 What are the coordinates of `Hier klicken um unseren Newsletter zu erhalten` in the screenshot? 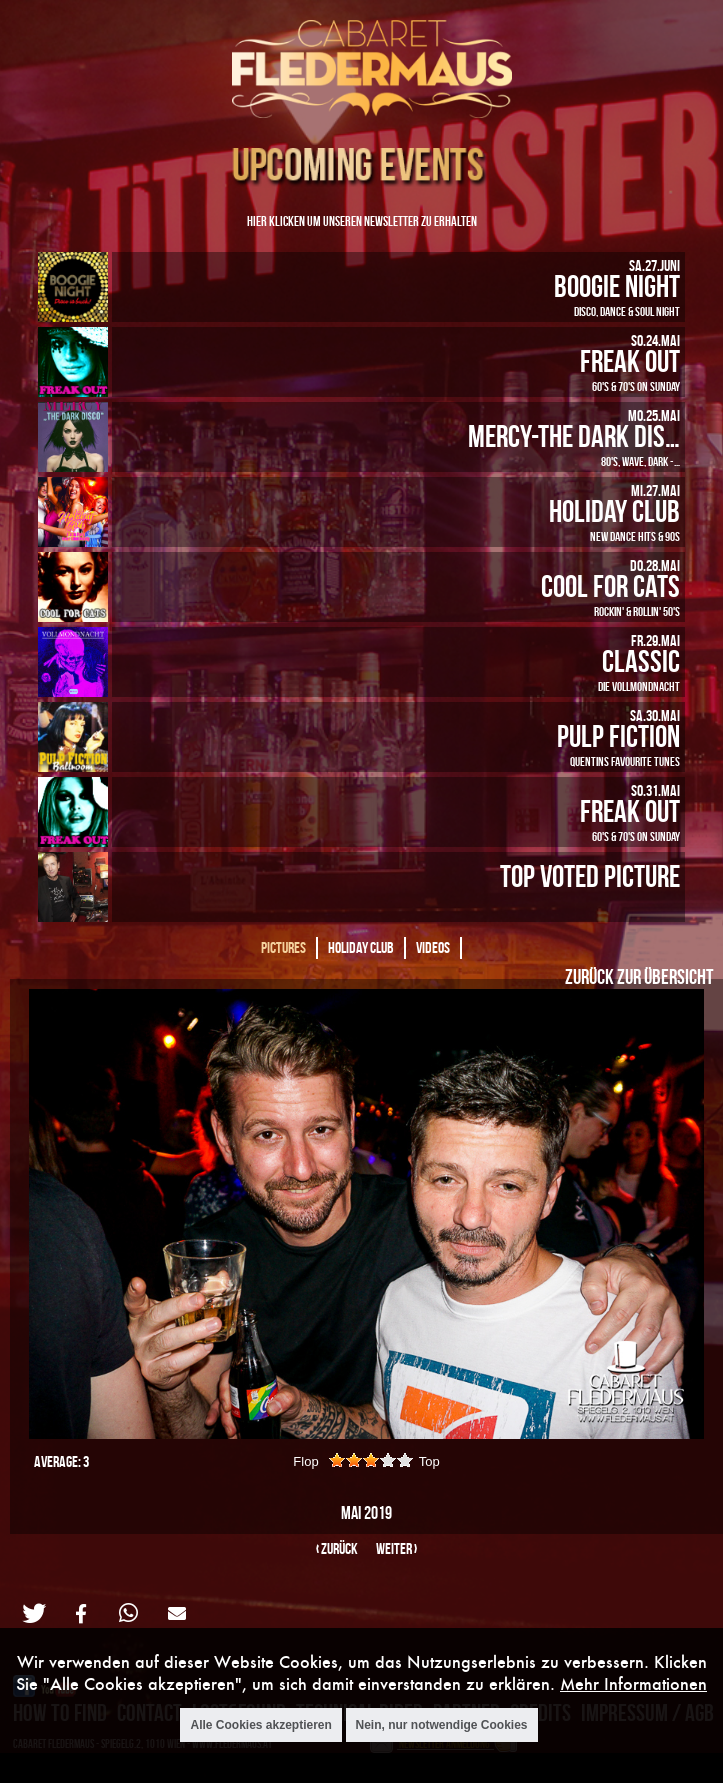 It's located at (362, 220).